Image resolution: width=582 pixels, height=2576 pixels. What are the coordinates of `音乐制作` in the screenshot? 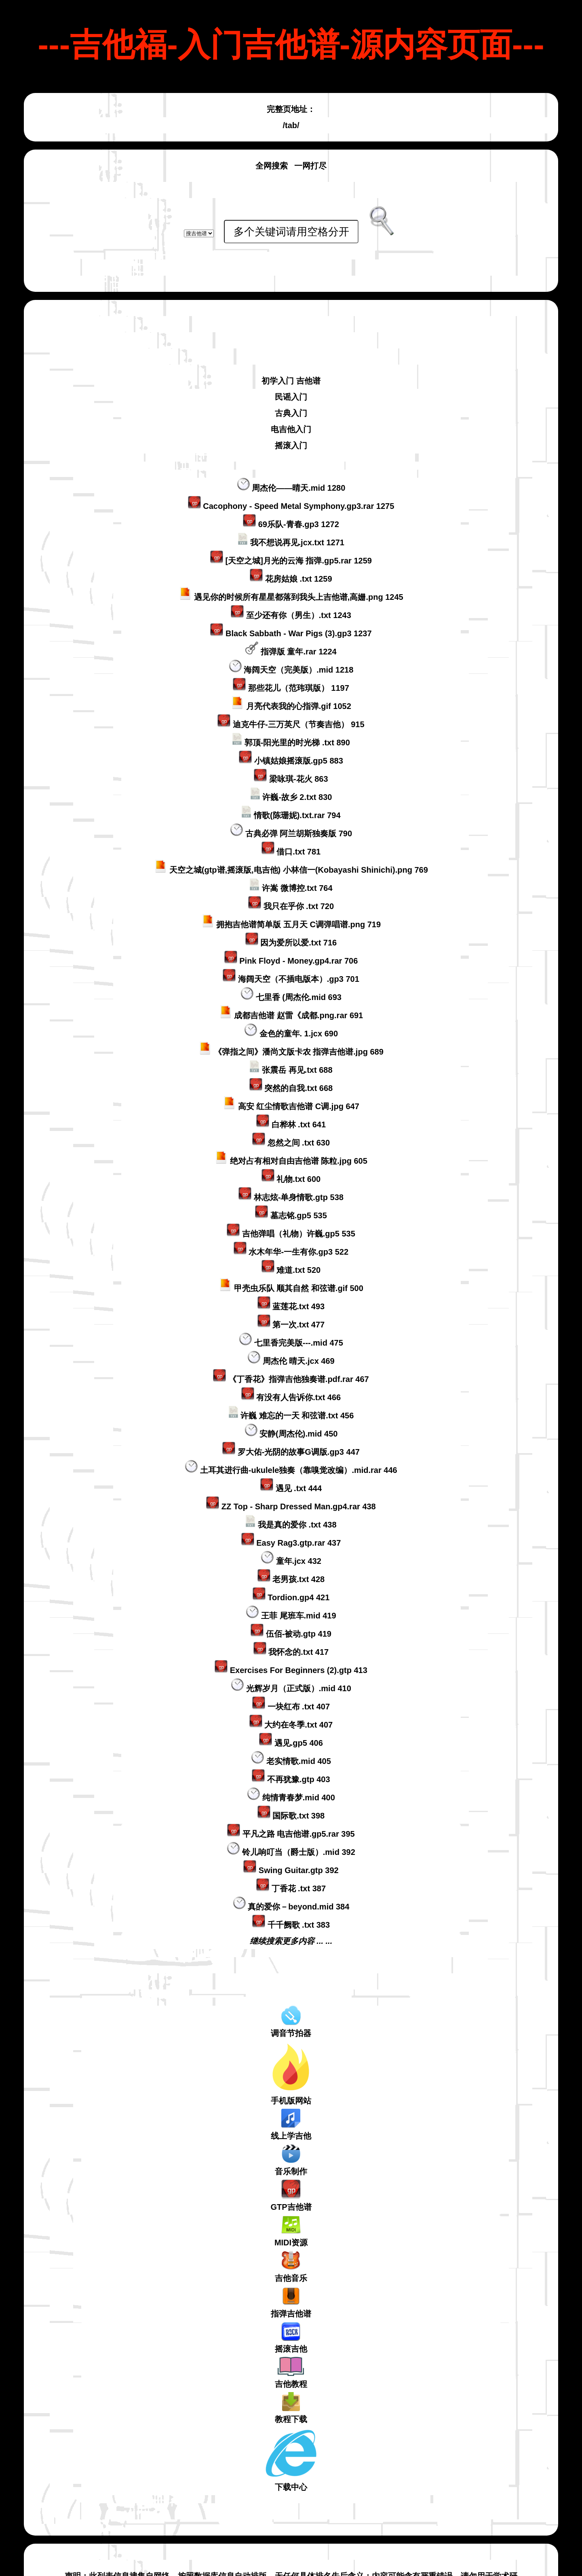 It's located at (291, 2103).